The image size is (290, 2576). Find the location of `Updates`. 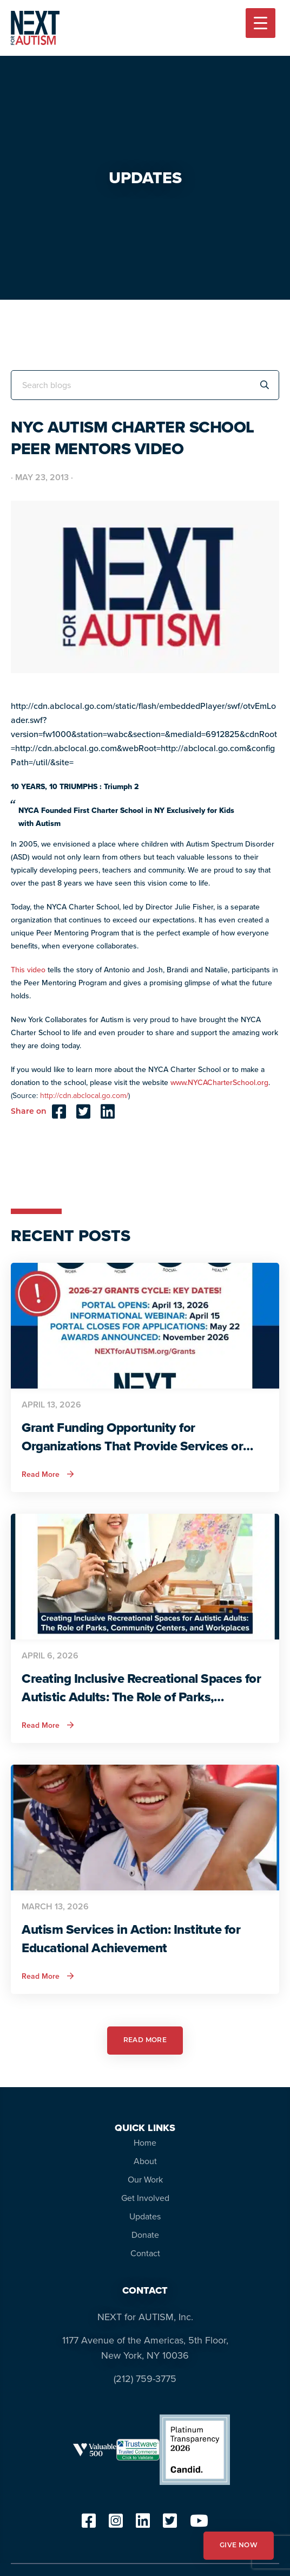

Updates is located at coordinates (145, 2216).